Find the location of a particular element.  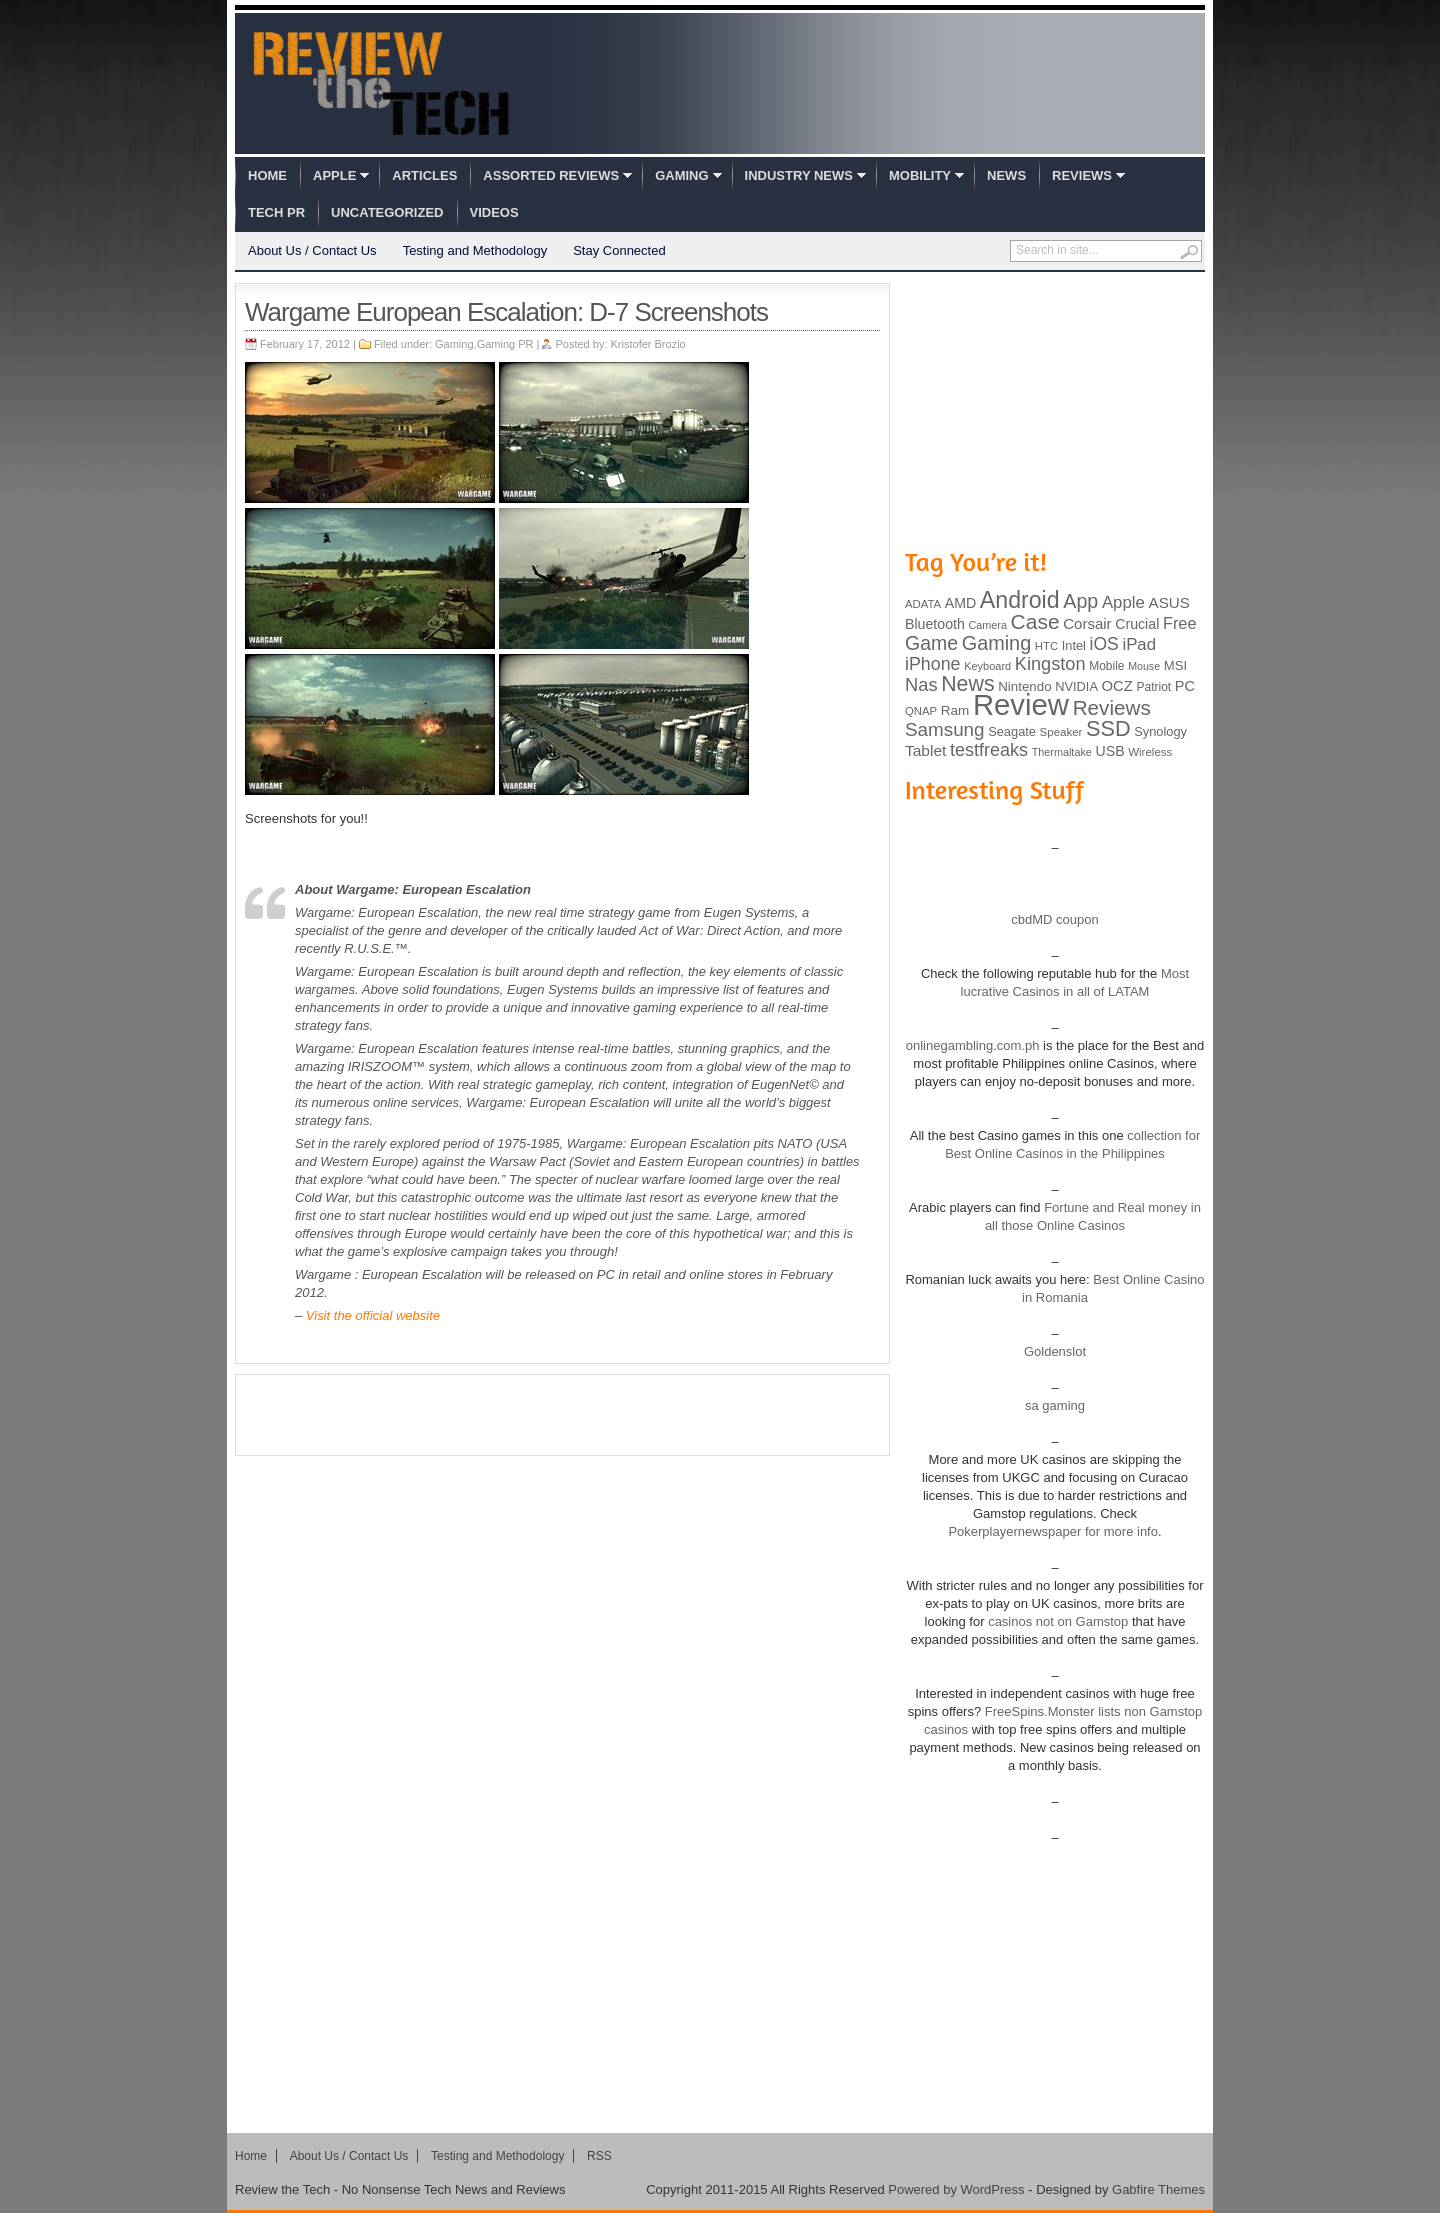

Seagate [Seagate (99 items)] is located at coordinates (1012, 731).